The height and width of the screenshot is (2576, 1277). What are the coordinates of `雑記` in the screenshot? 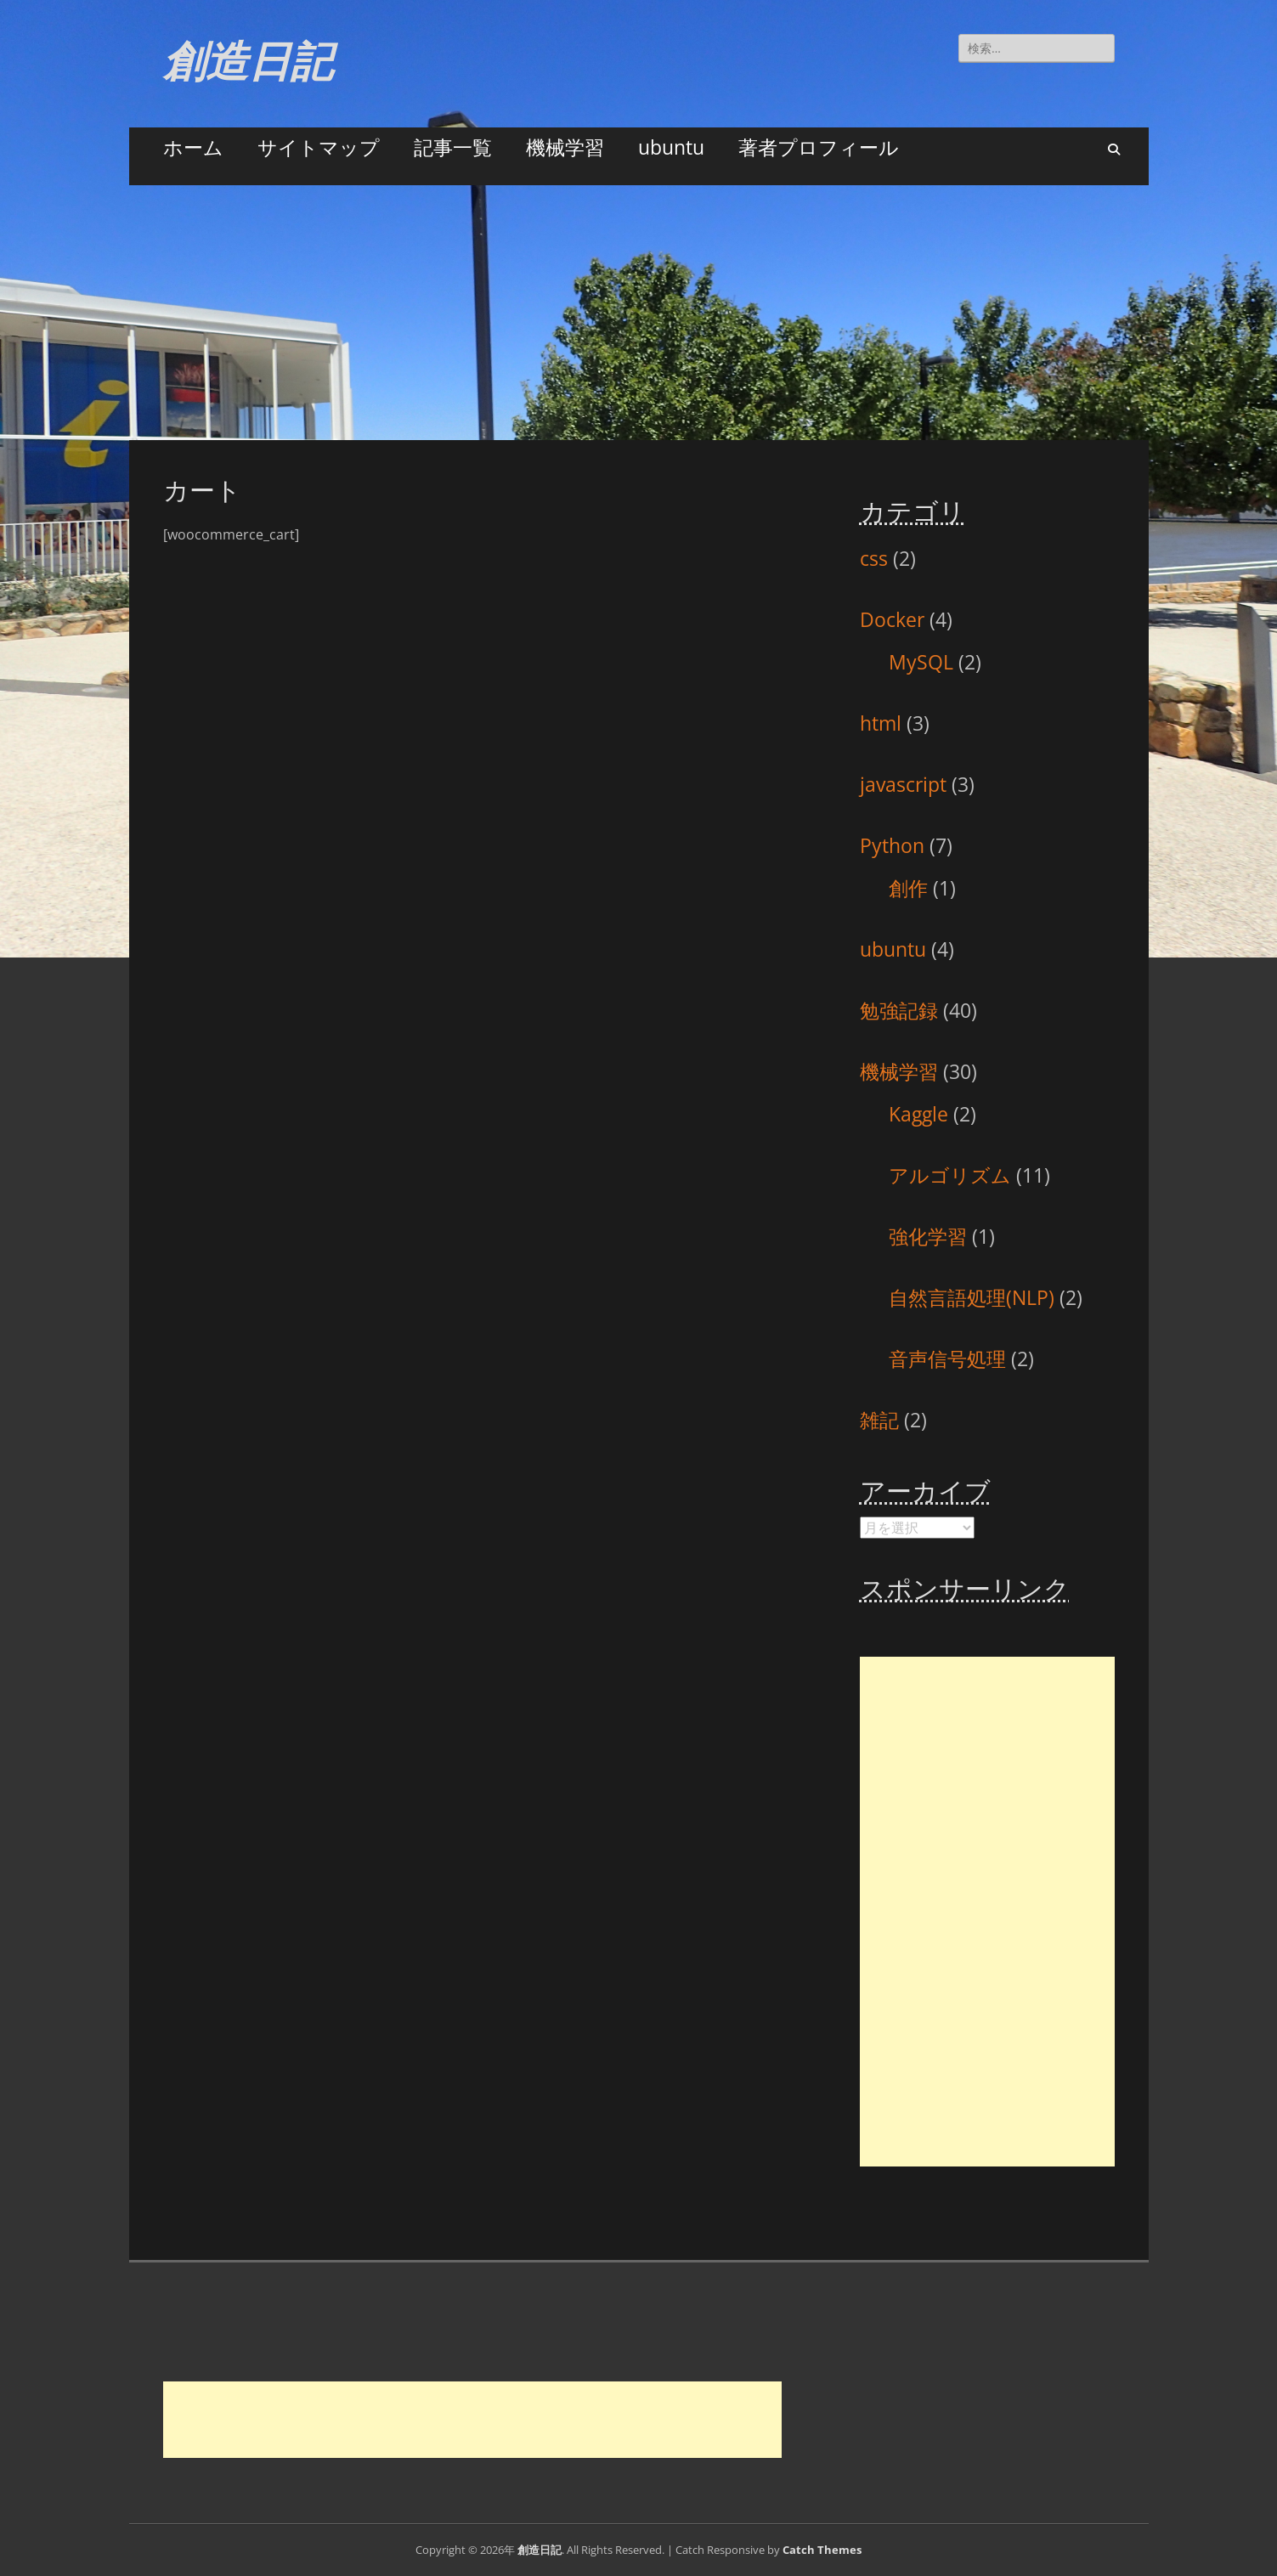 It's located at (879, 1419).